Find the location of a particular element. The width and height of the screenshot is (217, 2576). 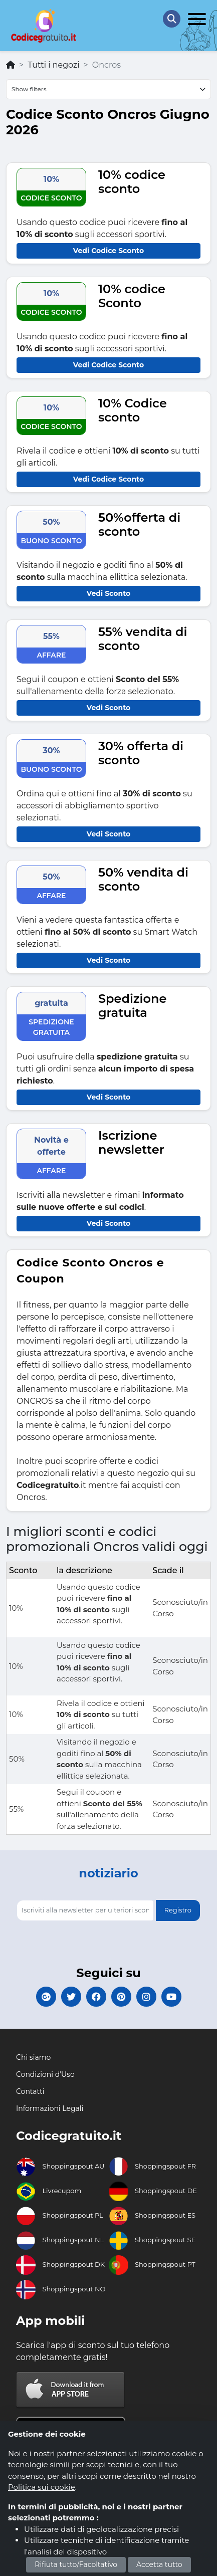

[Codicegratuito Youtube Canale] is located at coordinates (171, 1997).